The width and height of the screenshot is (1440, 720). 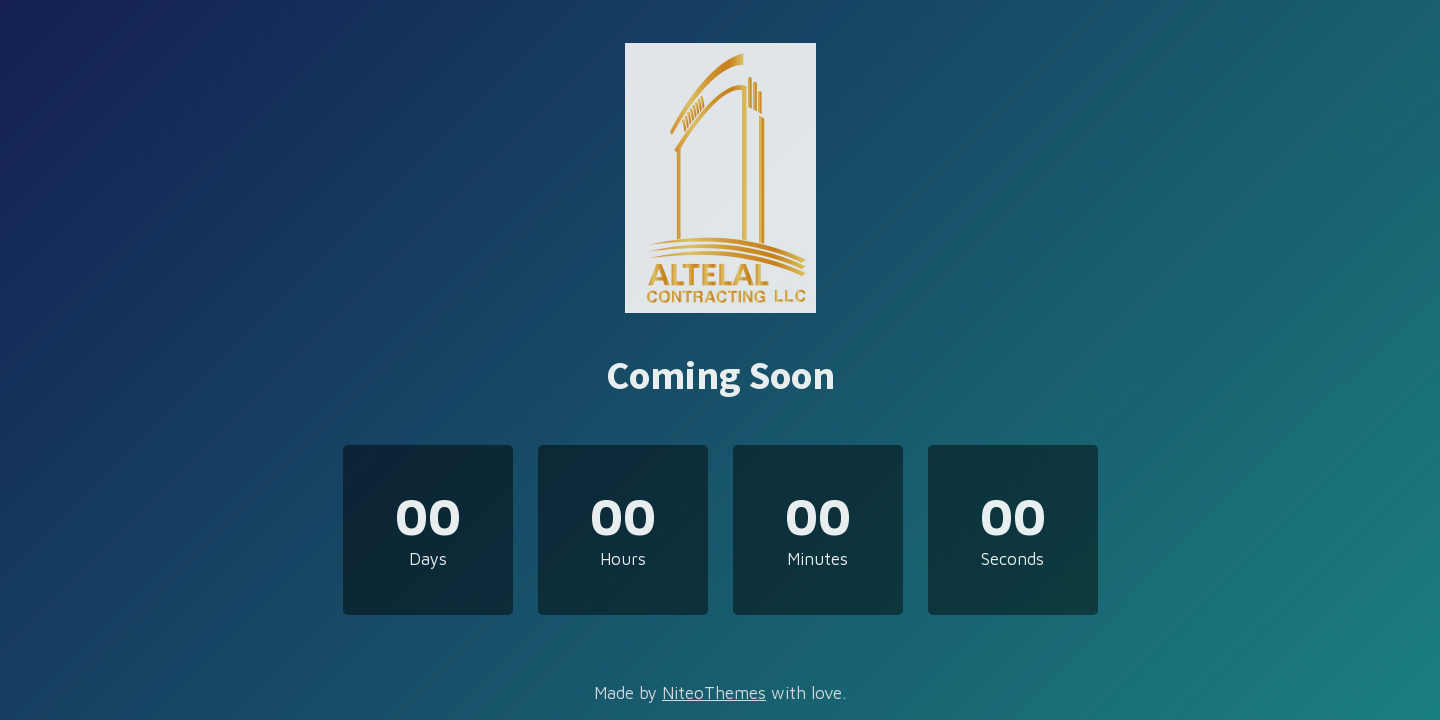 What do you see at coordinates (714, 693) in the screenshot?
I see `NiteoThemes` at bounding box center [714, 693].